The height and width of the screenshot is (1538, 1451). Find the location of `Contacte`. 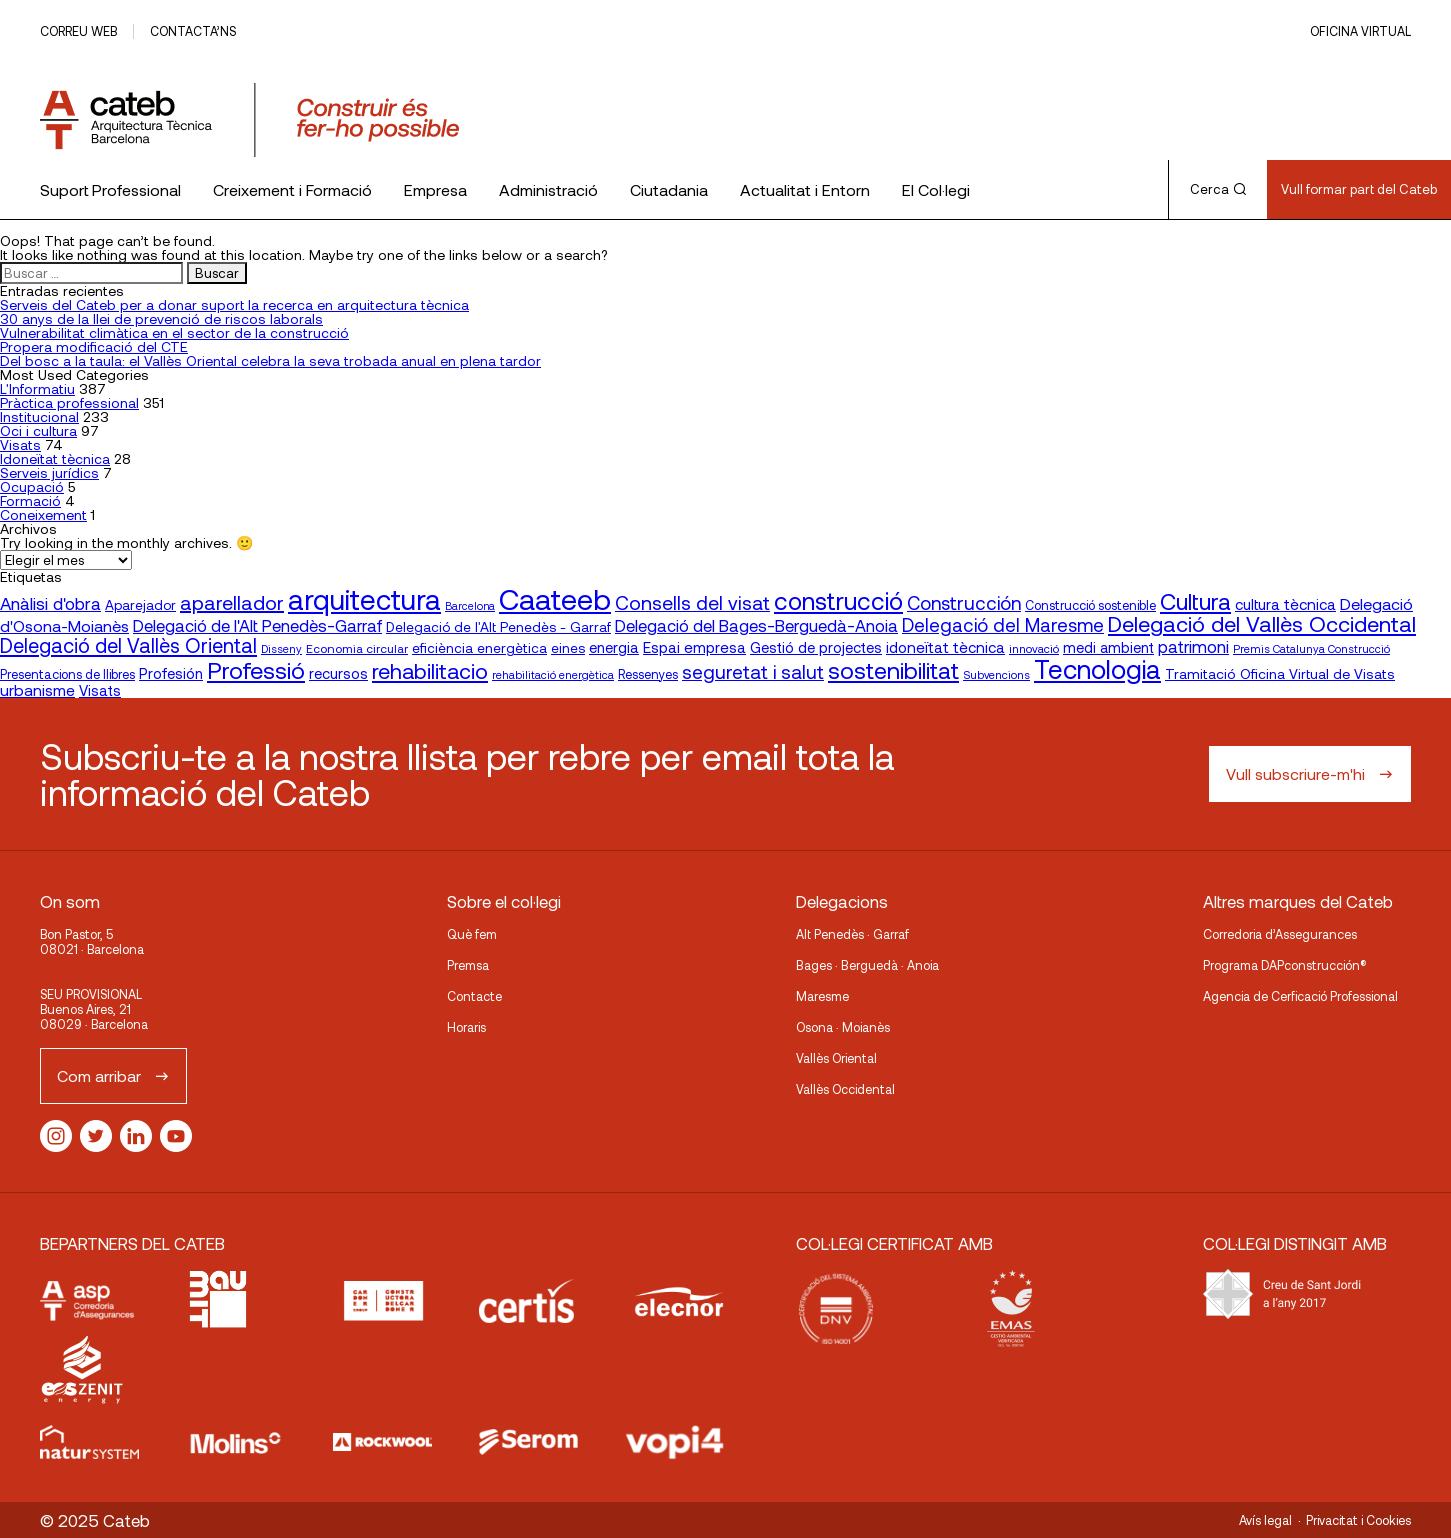

Contacte is located at coordinates (474, 996).